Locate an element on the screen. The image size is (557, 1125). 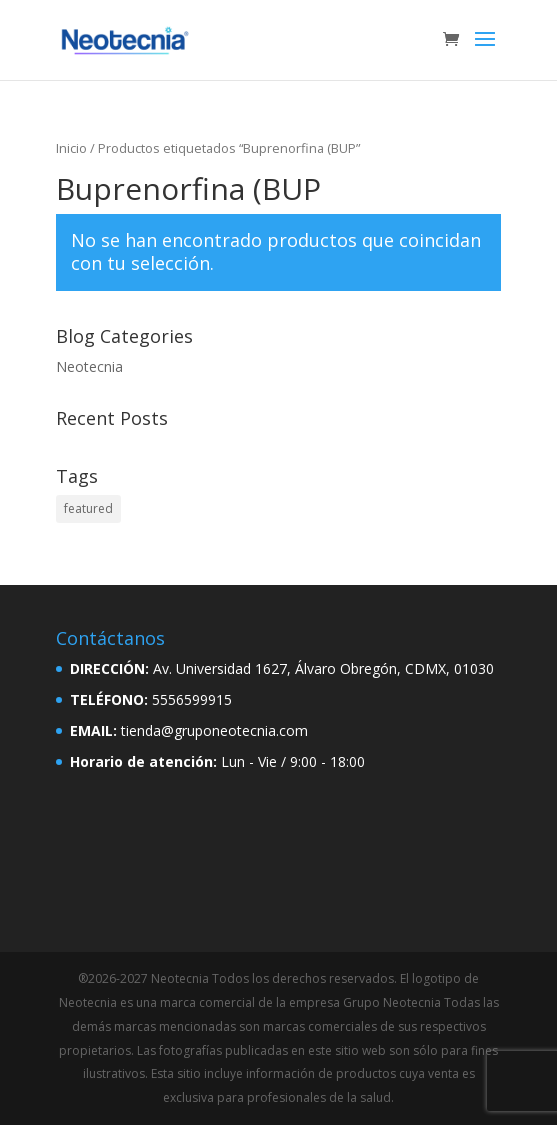
Inicio is located at coordinates (71, 148).